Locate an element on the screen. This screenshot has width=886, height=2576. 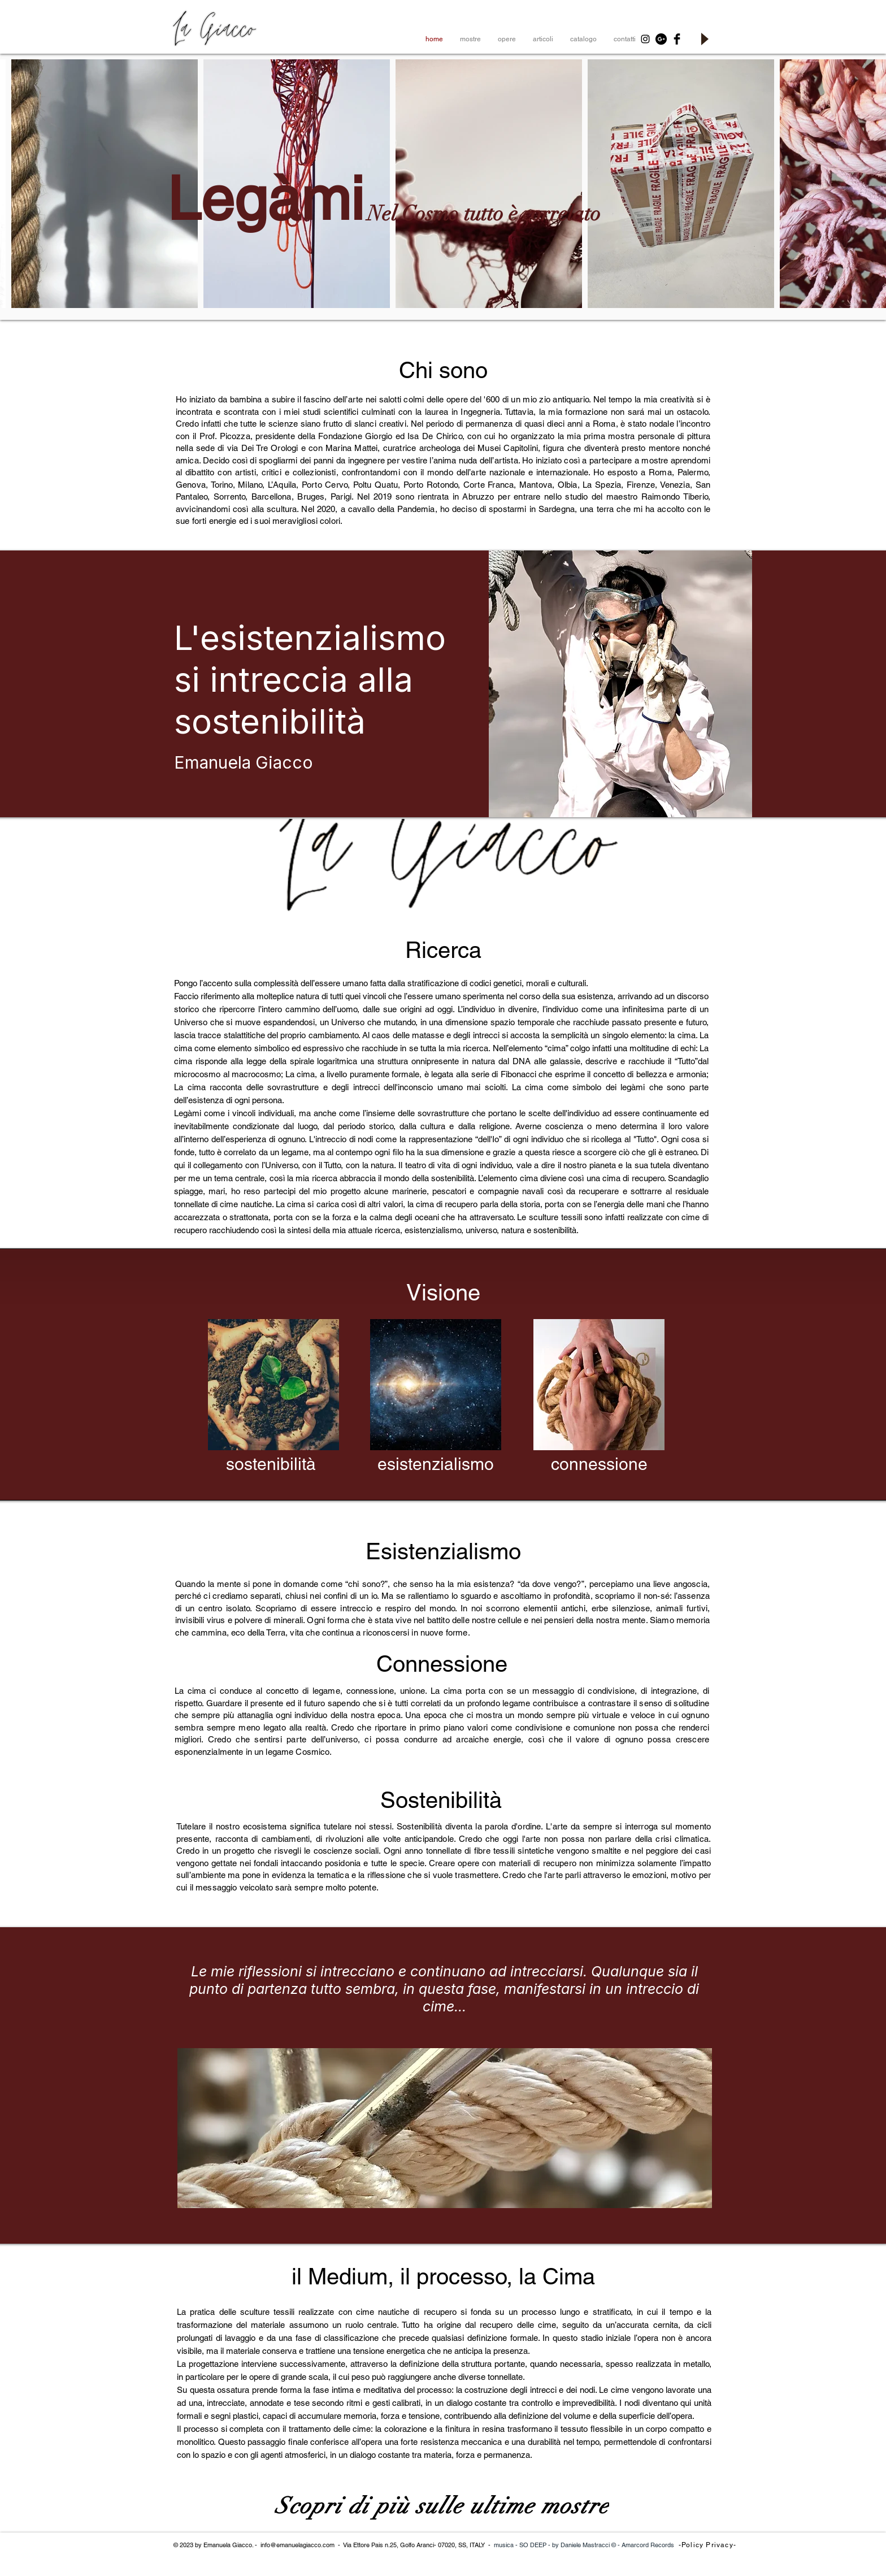
[Black Instagram Icon] is located at coordinates (645, 39).